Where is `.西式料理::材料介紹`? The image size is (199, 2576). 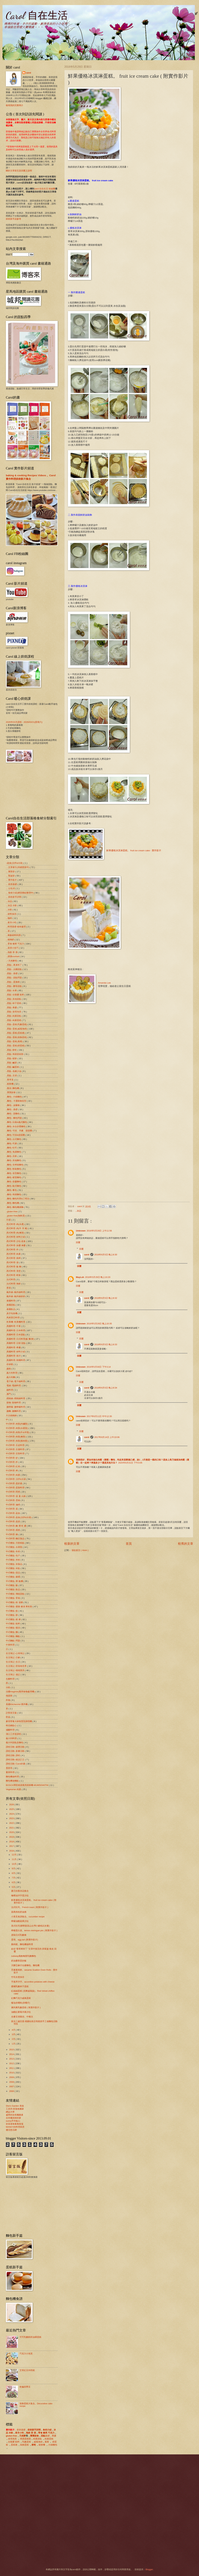
.西式料理::材料介紹 is located at coordinates (16, 1237).